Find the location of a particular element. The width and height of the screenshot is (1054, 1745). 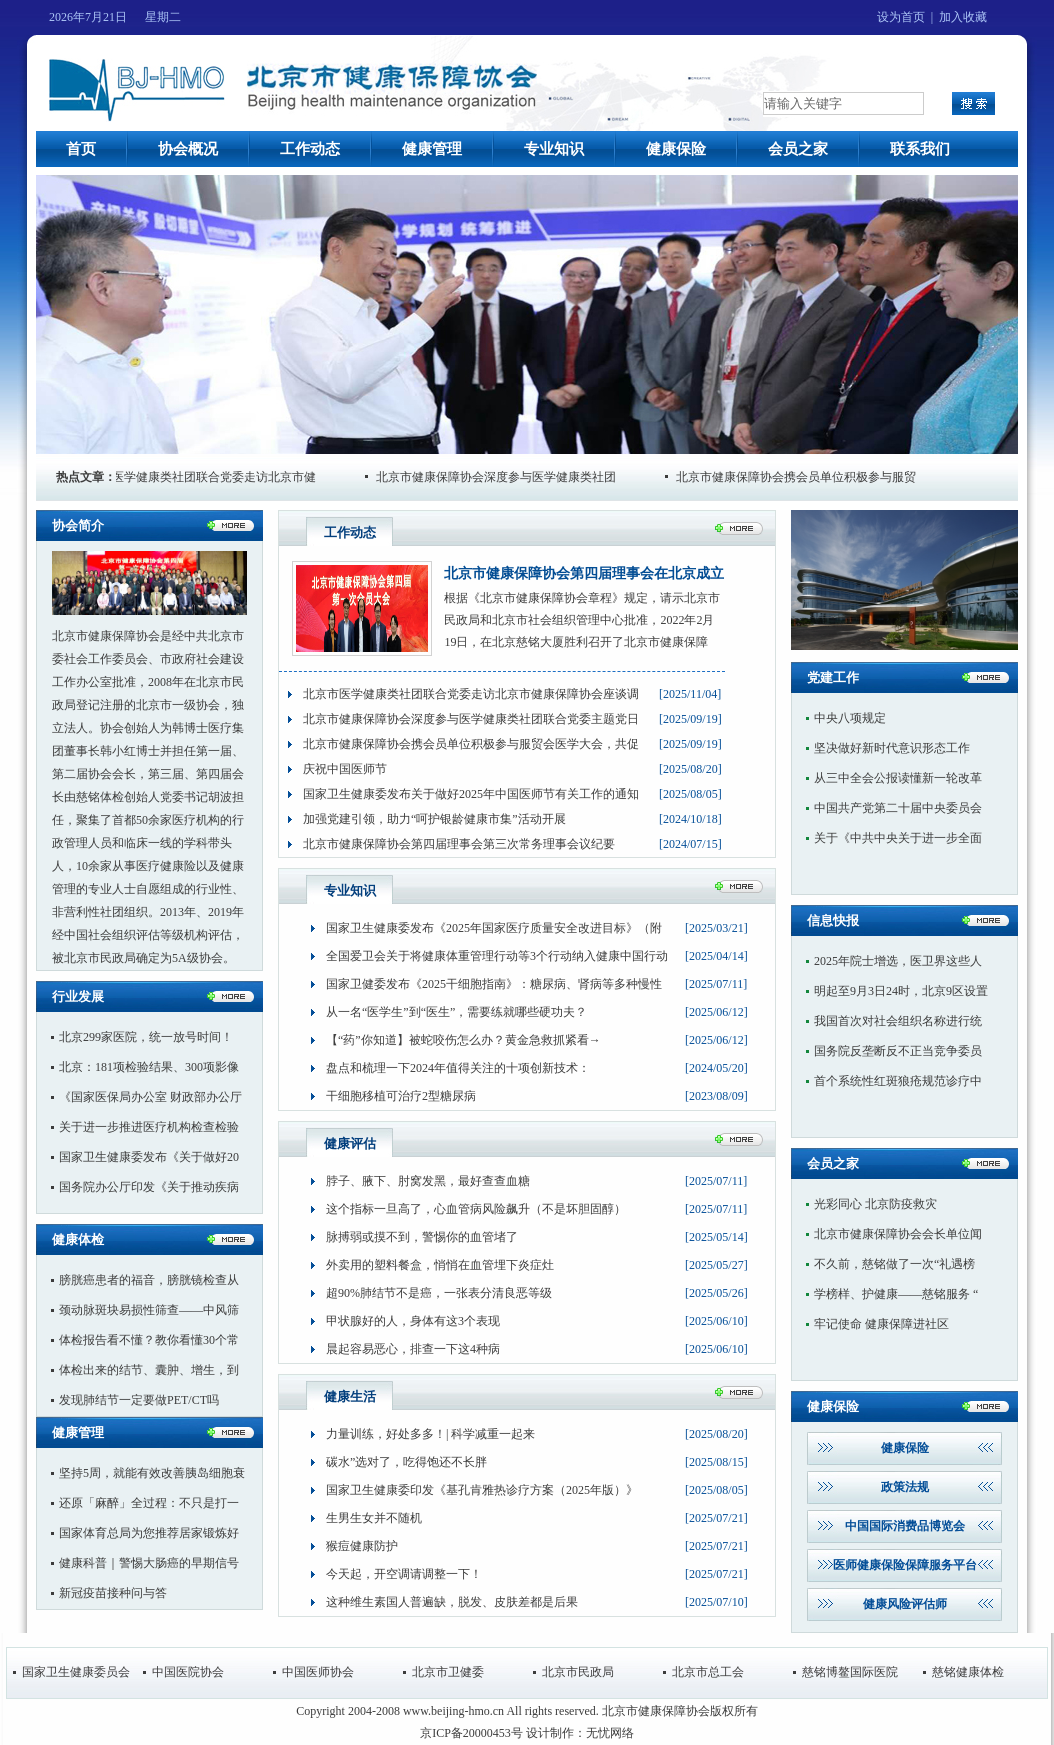

光彩同心 北京防疫救灾 is located at coordinates (875, 1204).